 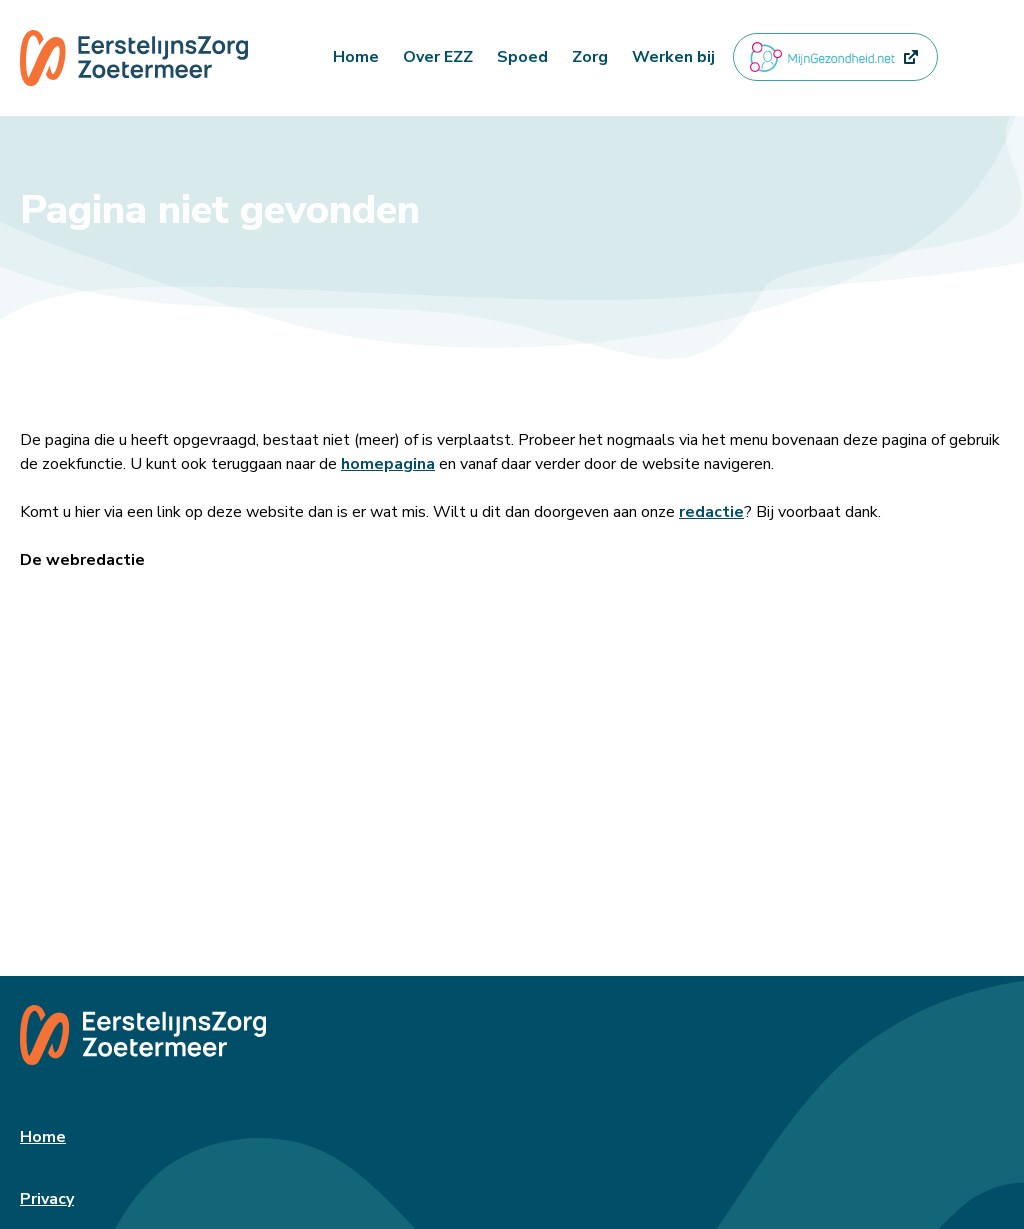 I want to click on Home, so click(x=356, y=57).